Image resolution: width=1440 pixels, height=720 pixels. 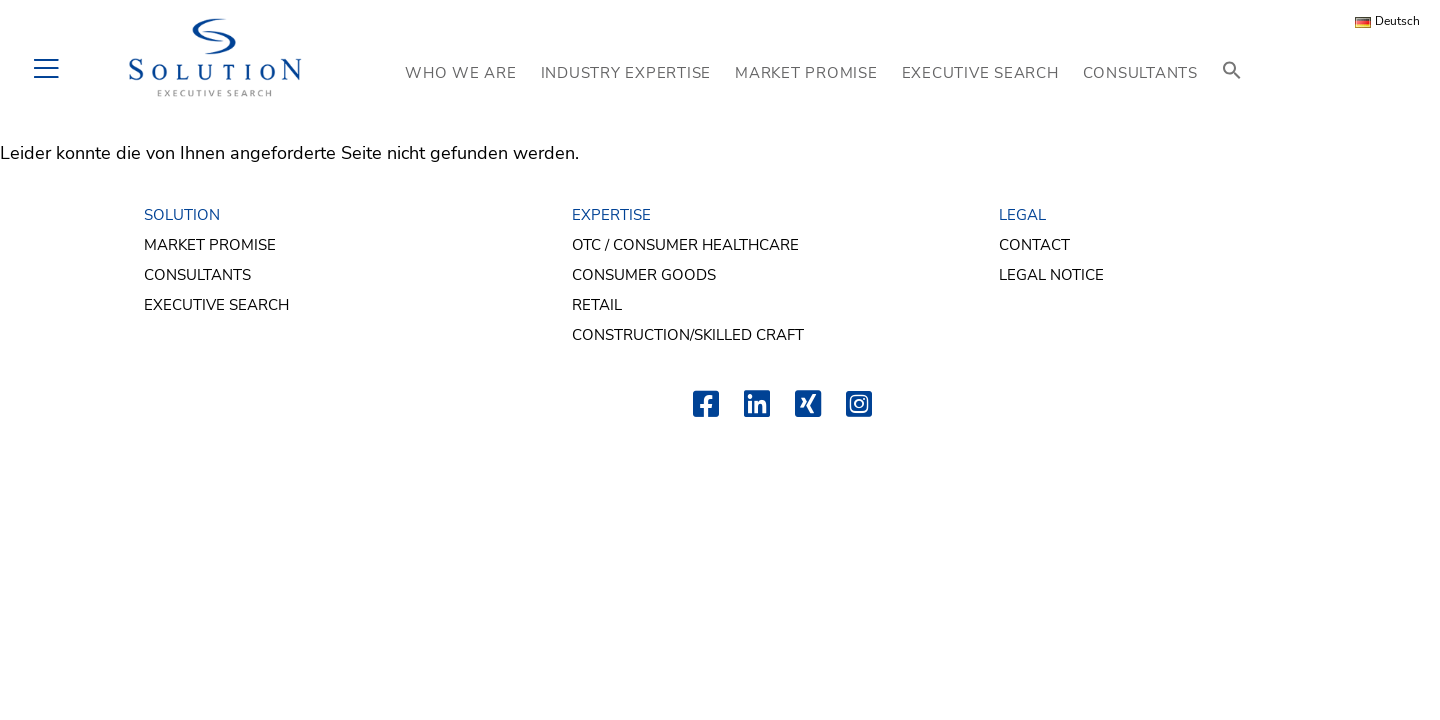 What do you see at coordinates (182, 215) in the screenshot?
I see `SOLUTION` at bounding box center [182, 215].